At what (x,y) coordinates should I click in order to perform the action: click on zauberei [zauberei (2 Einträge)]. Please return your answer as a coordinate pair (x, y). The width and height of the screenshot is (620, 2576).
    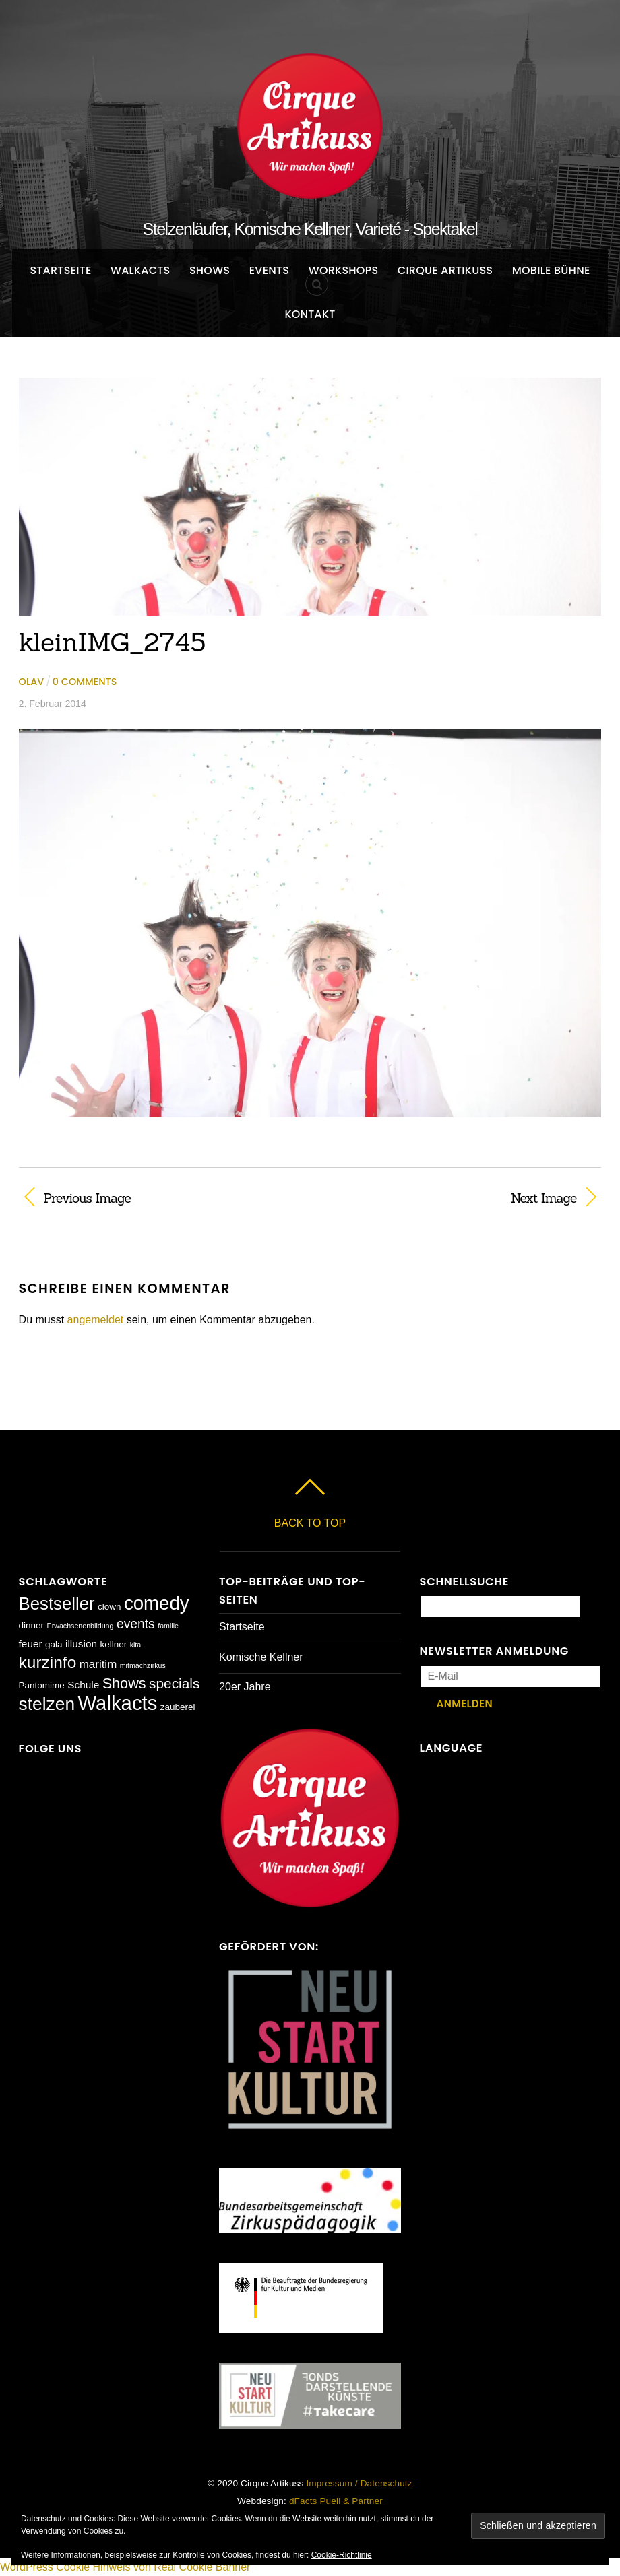
    Looking at the image, I should click on (177, 1707).